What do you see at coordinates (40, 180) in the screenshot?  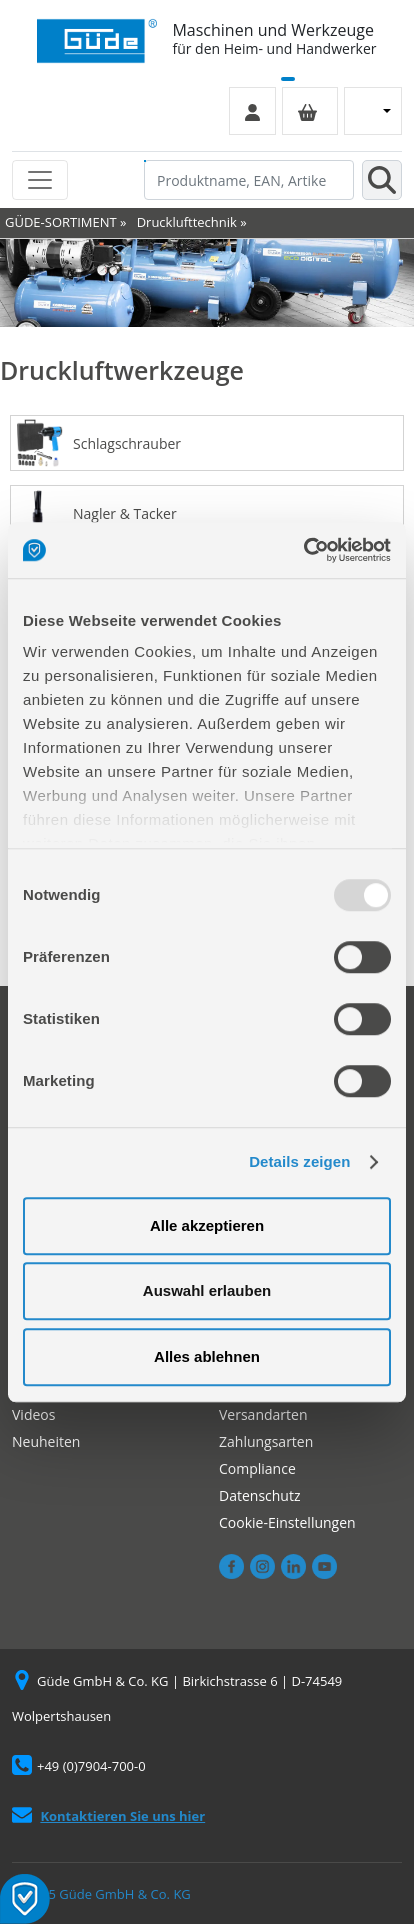 I see `[Toggle navigation]` at bounding box center [40, 180].